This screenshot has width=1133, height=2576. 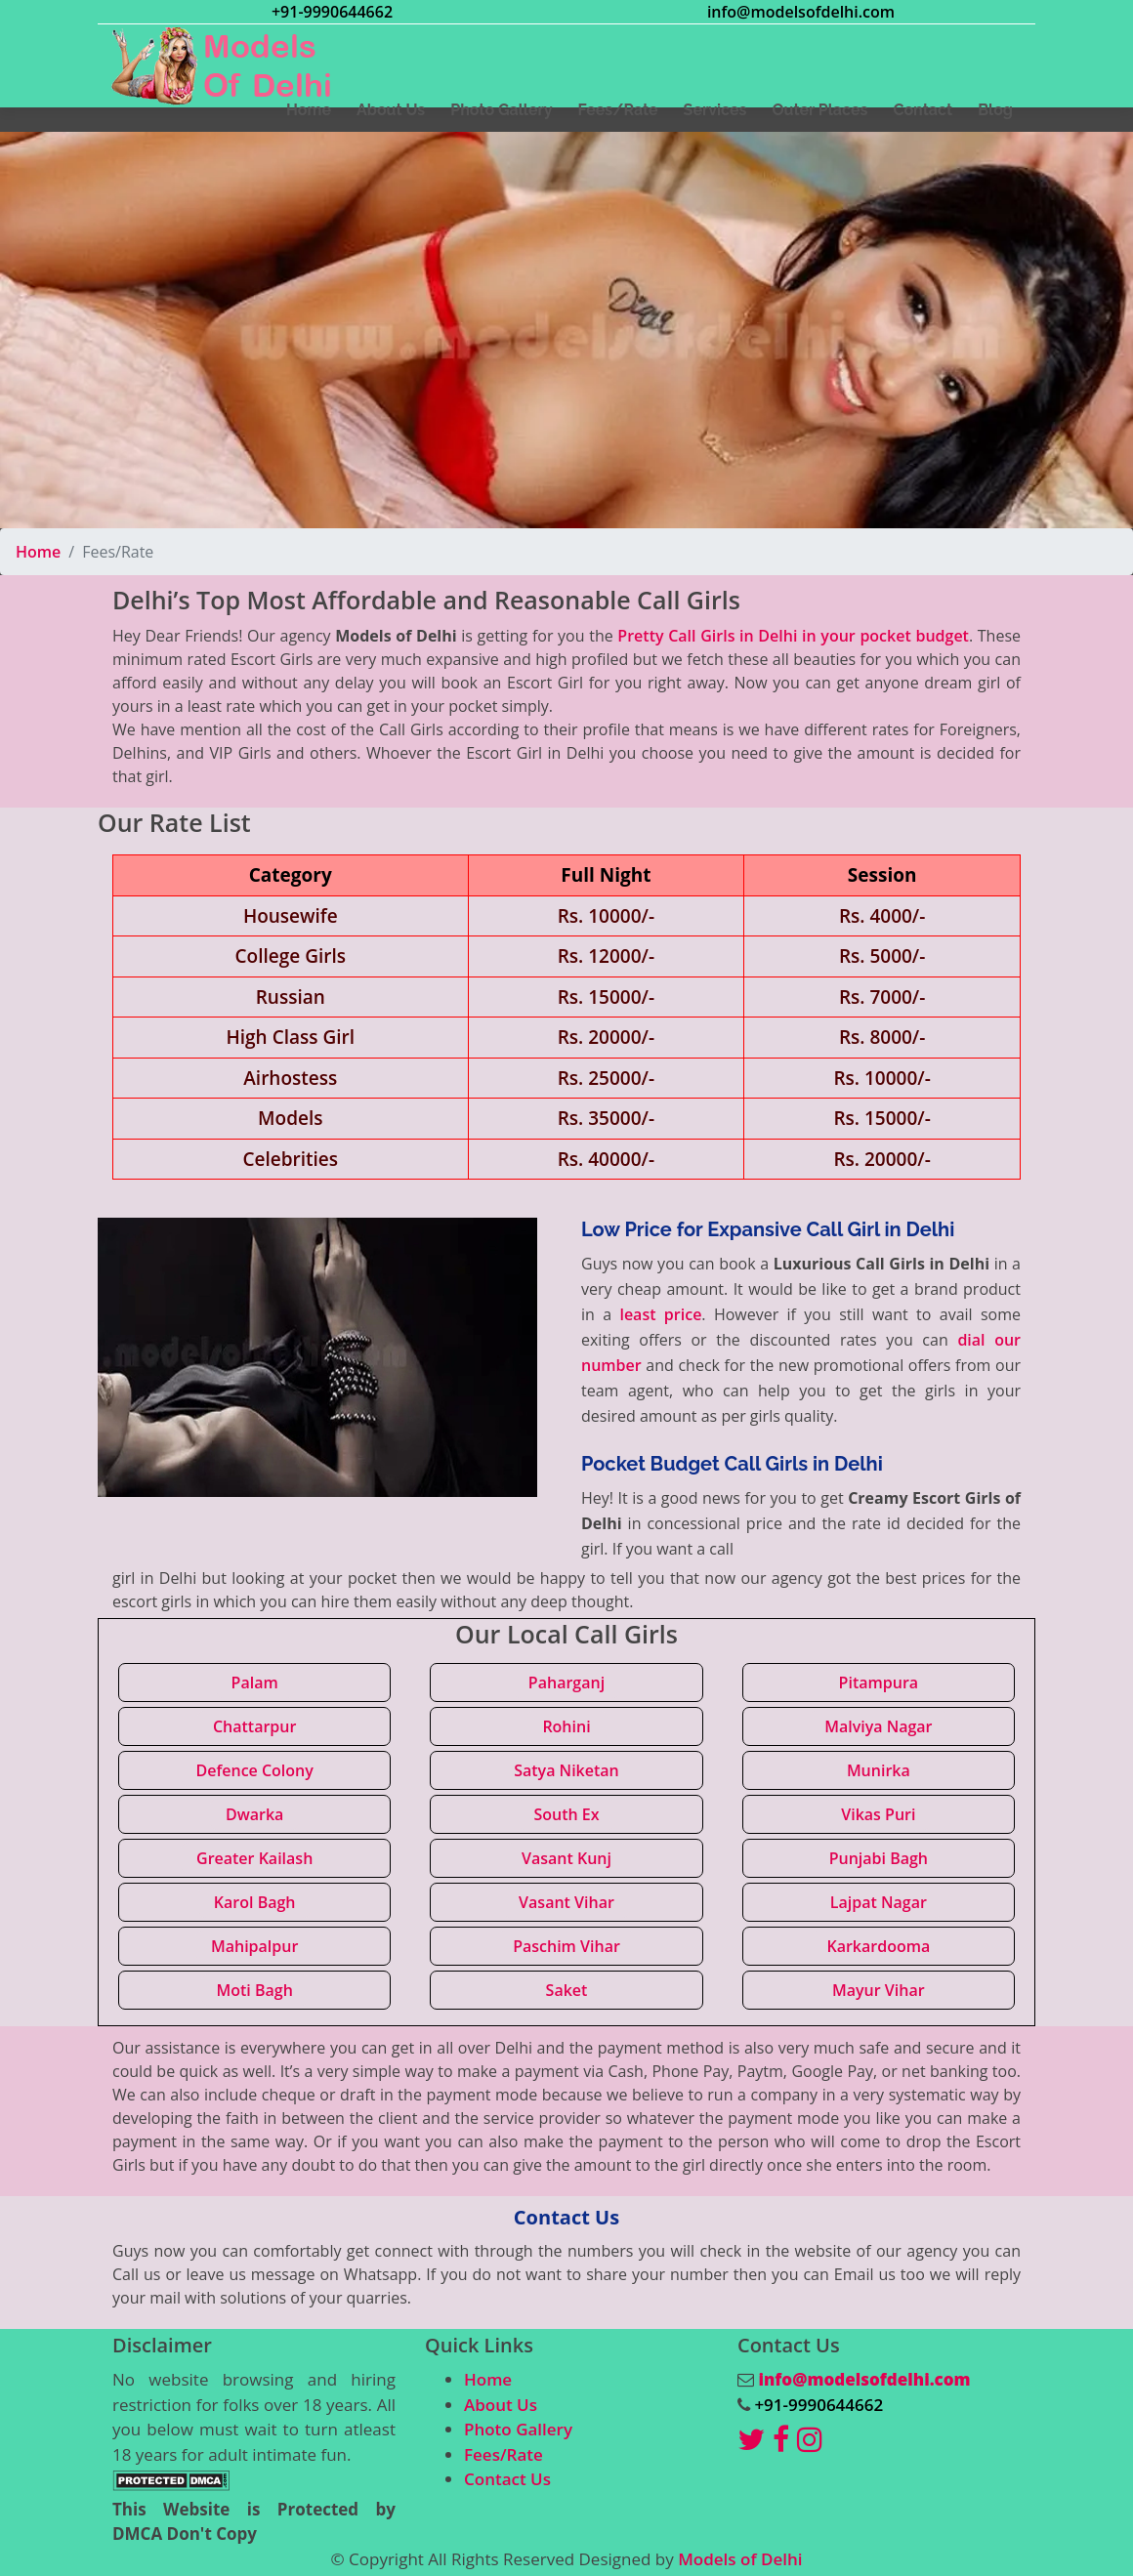 I want to click on Greater Kailash, so click(x=254, y=1858).